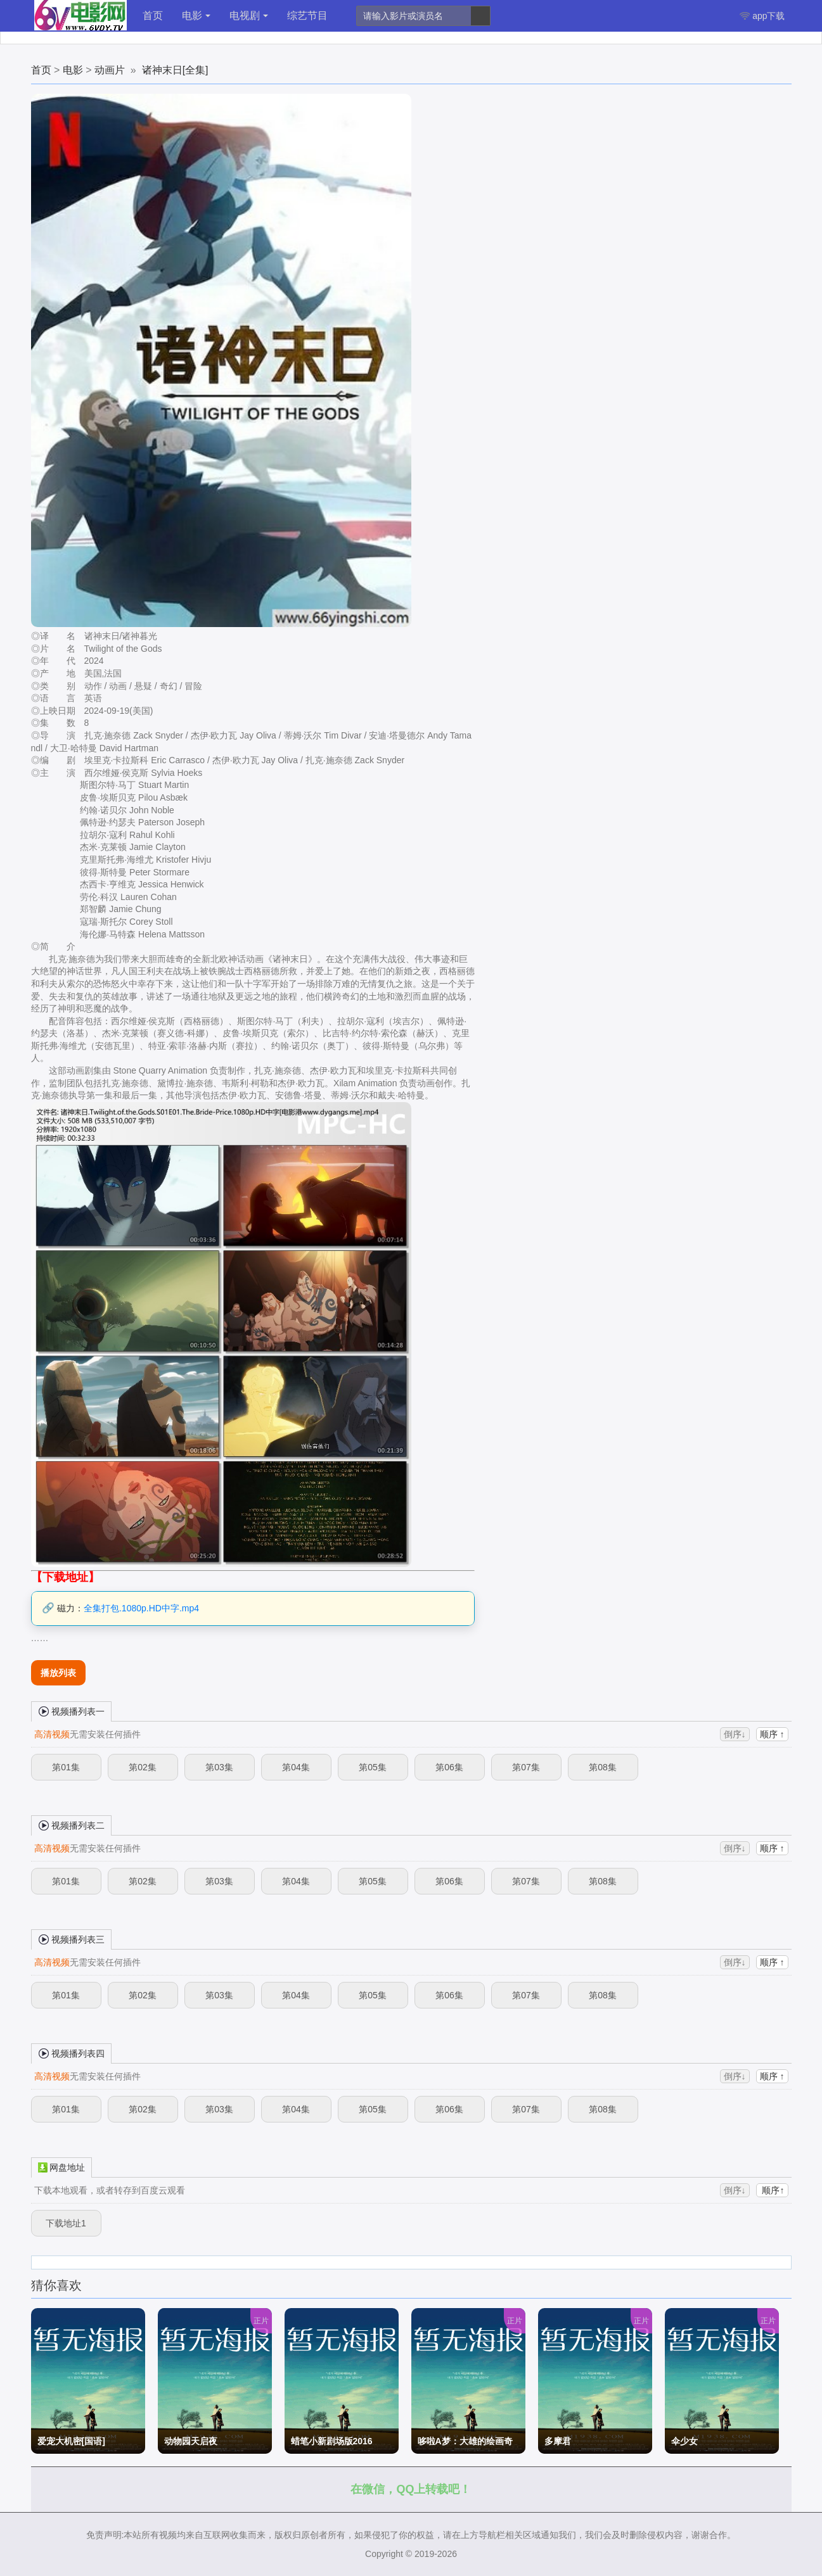 This screenshot has width=822, height=2576. Describe the element at coordinates (175, 70) in the screenshot. I see `诸神末日[全集]` at that location.